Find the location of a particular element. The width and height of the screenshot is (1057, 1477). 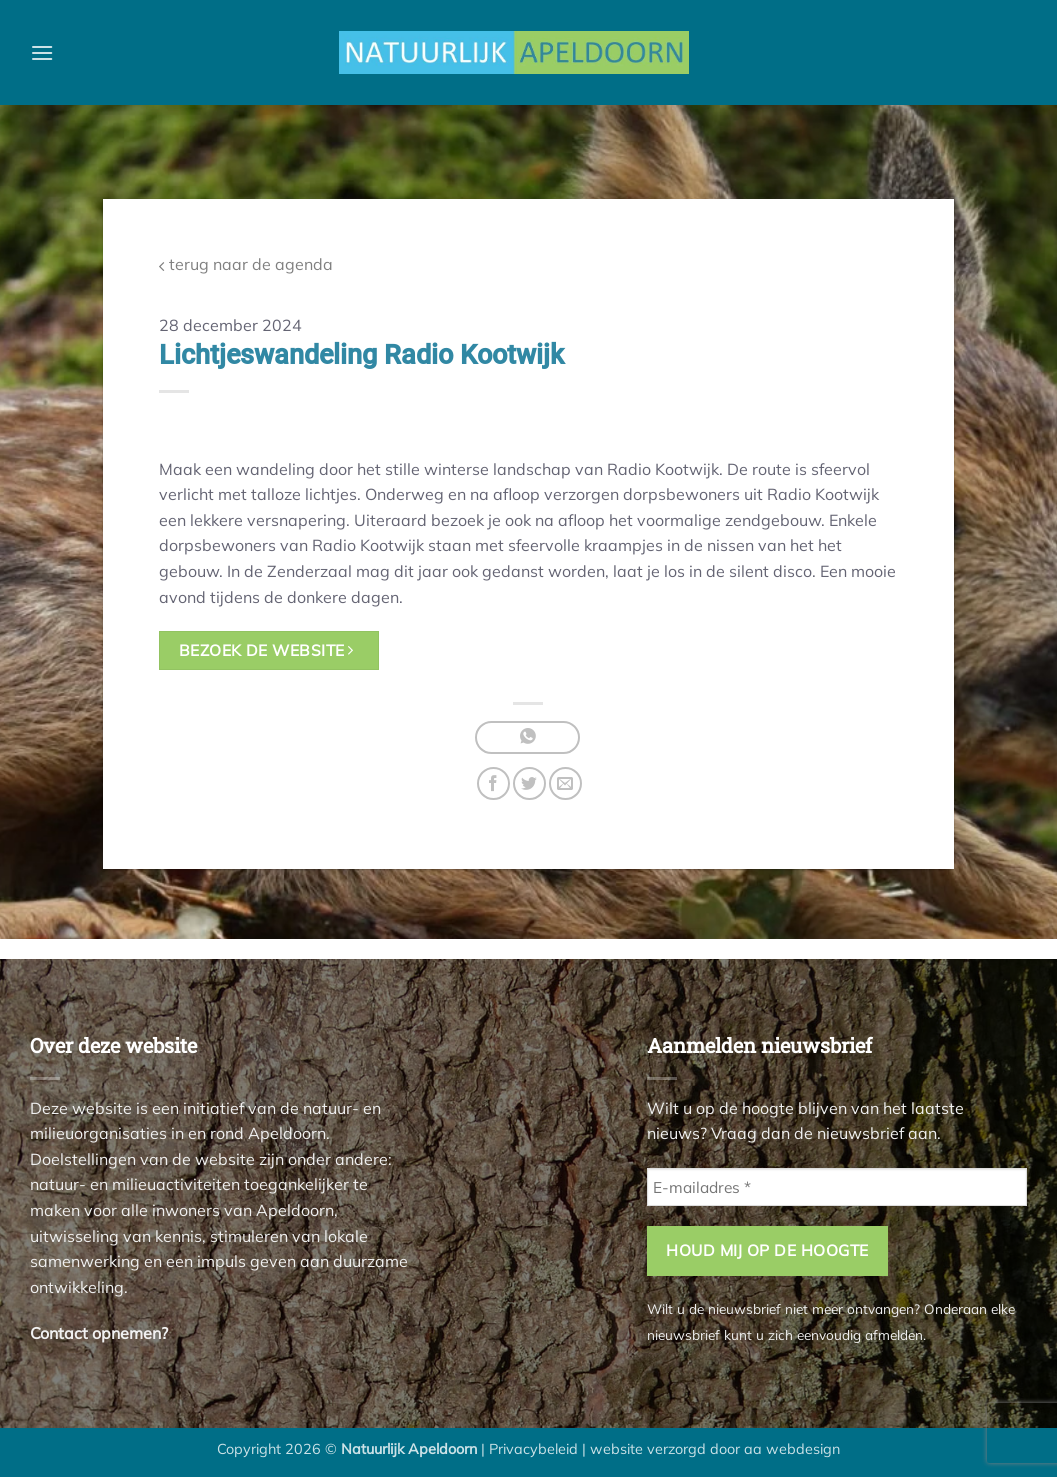

Privacybeleid is located at coordinates (533, 1449).